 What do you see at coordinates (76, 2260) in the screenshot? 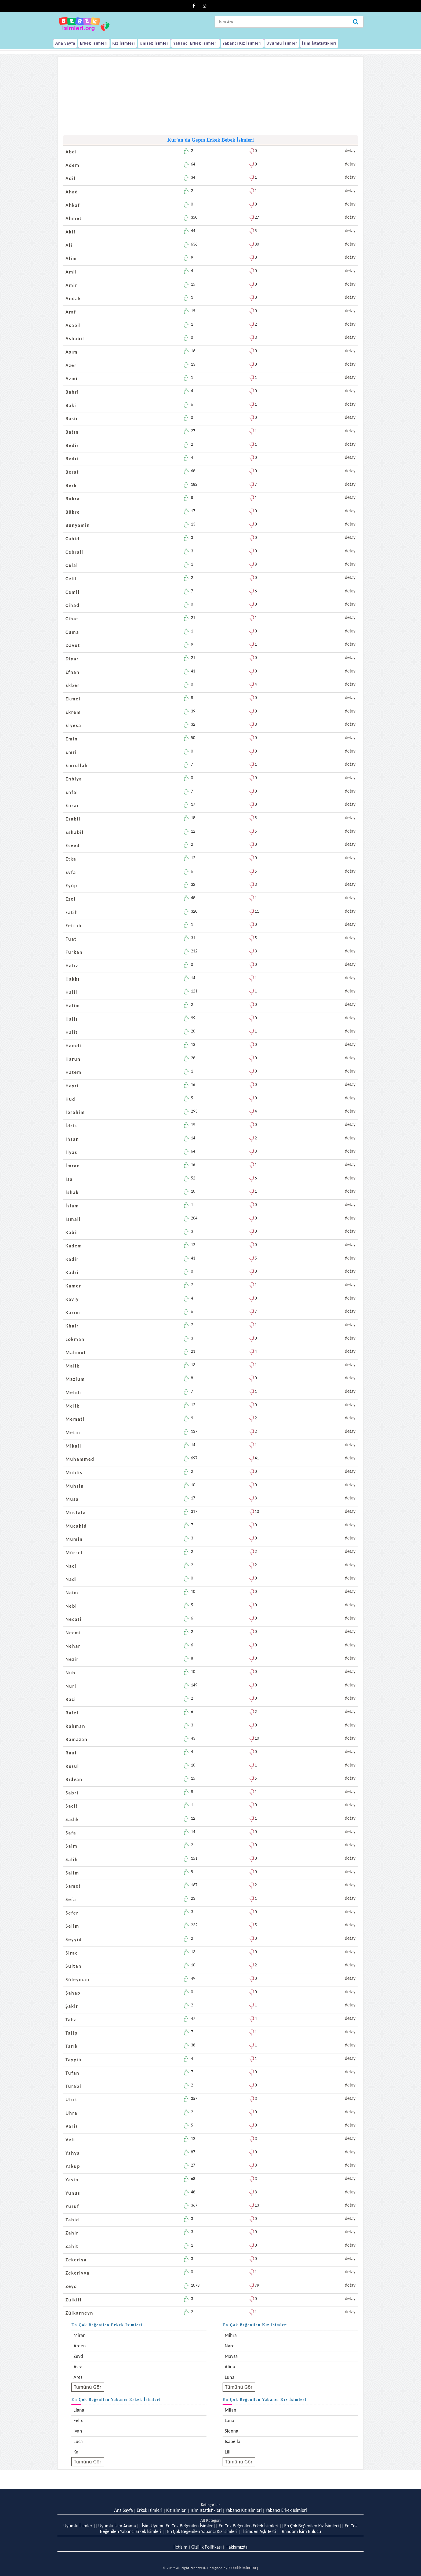
I see `Zekeriya` at bounding box center [76, 2260].